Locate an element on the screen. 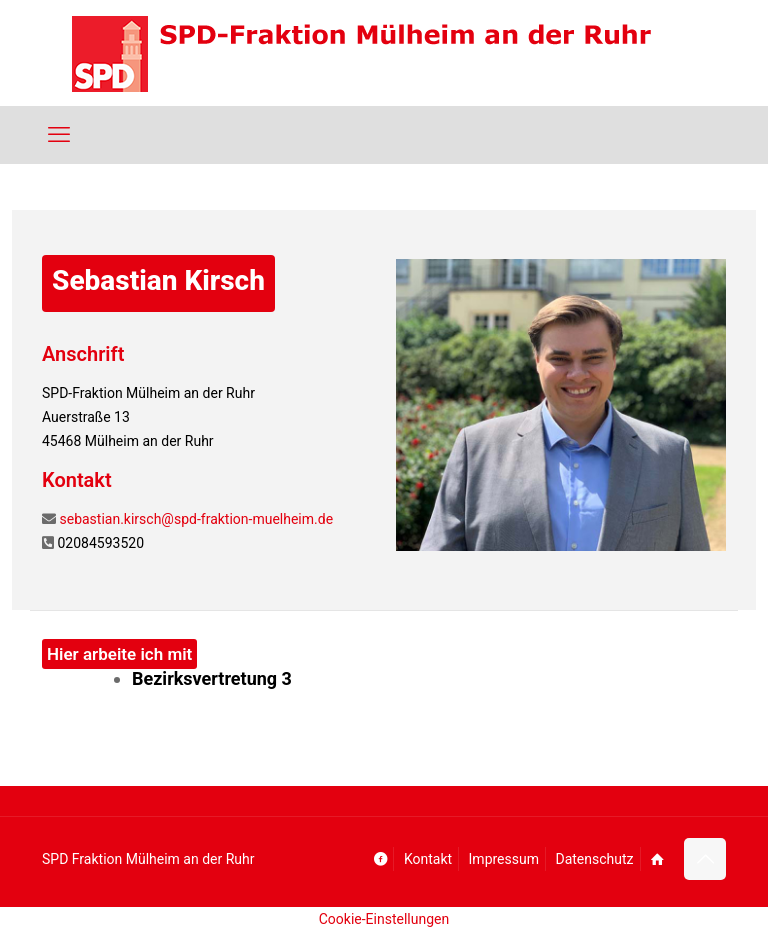 The height and width of the screenshot is (931, 768). Kontakt is located at coordinates (428, 859).